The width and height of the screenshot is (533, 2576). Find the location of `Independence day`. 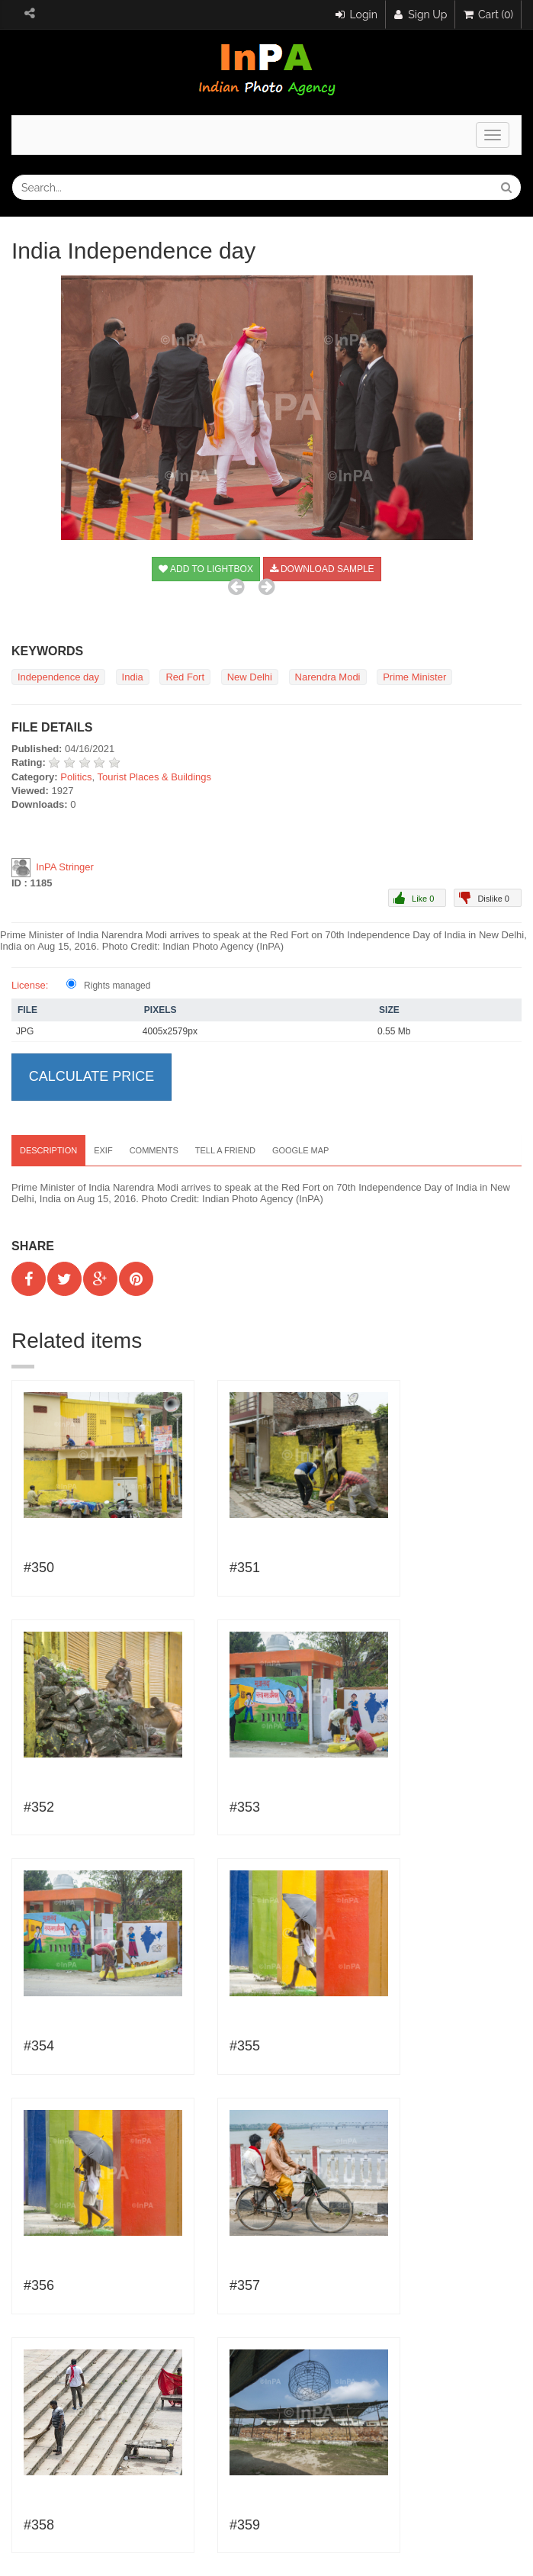

Independence day is located at coordinates (58, 677).